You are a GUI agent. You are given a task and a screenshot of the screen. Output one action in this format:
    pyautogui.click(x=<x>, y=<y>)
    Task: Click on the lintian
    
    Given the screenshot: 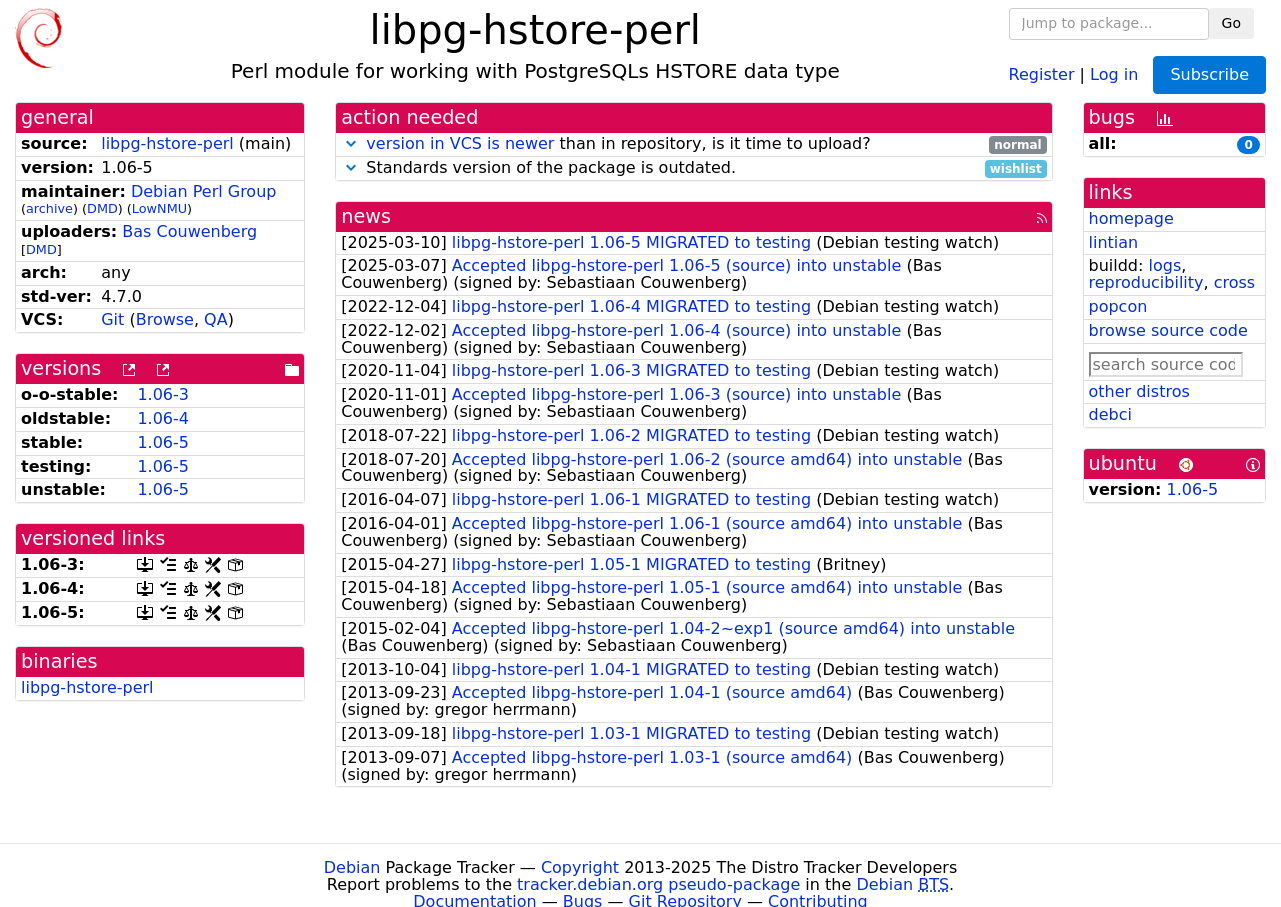 What is the action you would take?
    pyautogui.click(x=1114, y=242)
    